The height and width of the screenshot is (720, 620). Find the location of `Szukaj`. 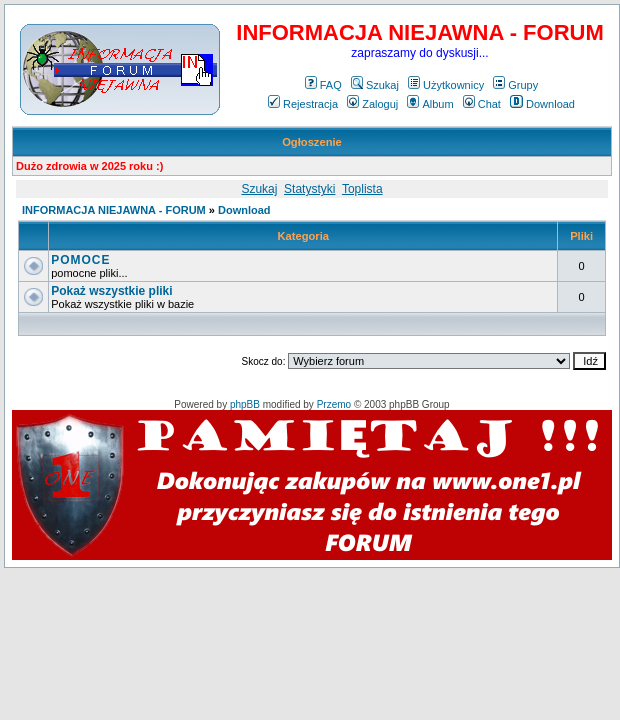

Szukaj is located at coordinates (375, 85).